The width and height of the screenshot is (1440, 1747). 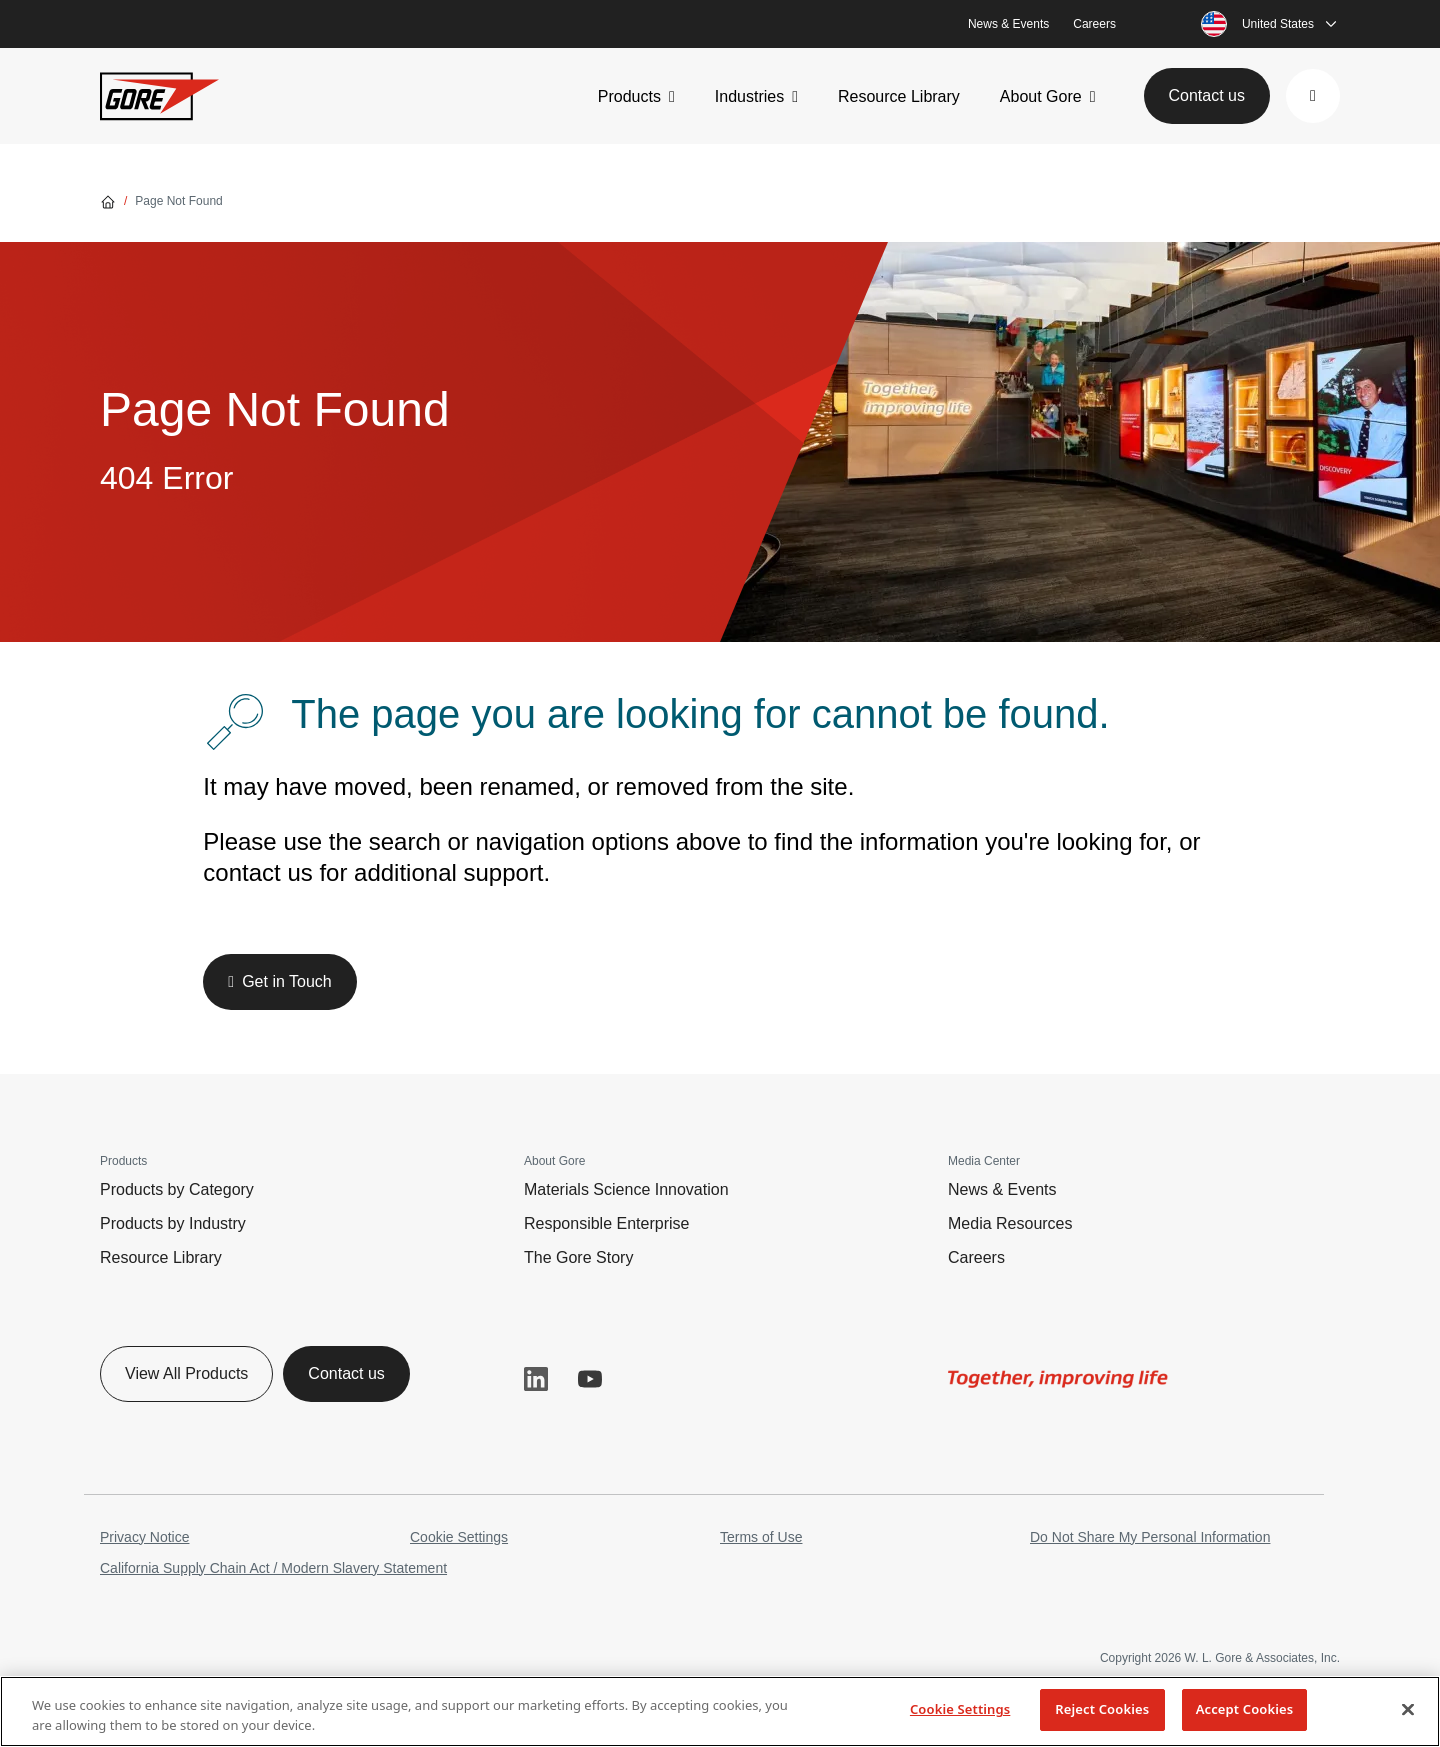 What do you see at coordinates (1408, 1709) in the screenshot?
I see `[Close]` at bounding box center [1408, 1709].